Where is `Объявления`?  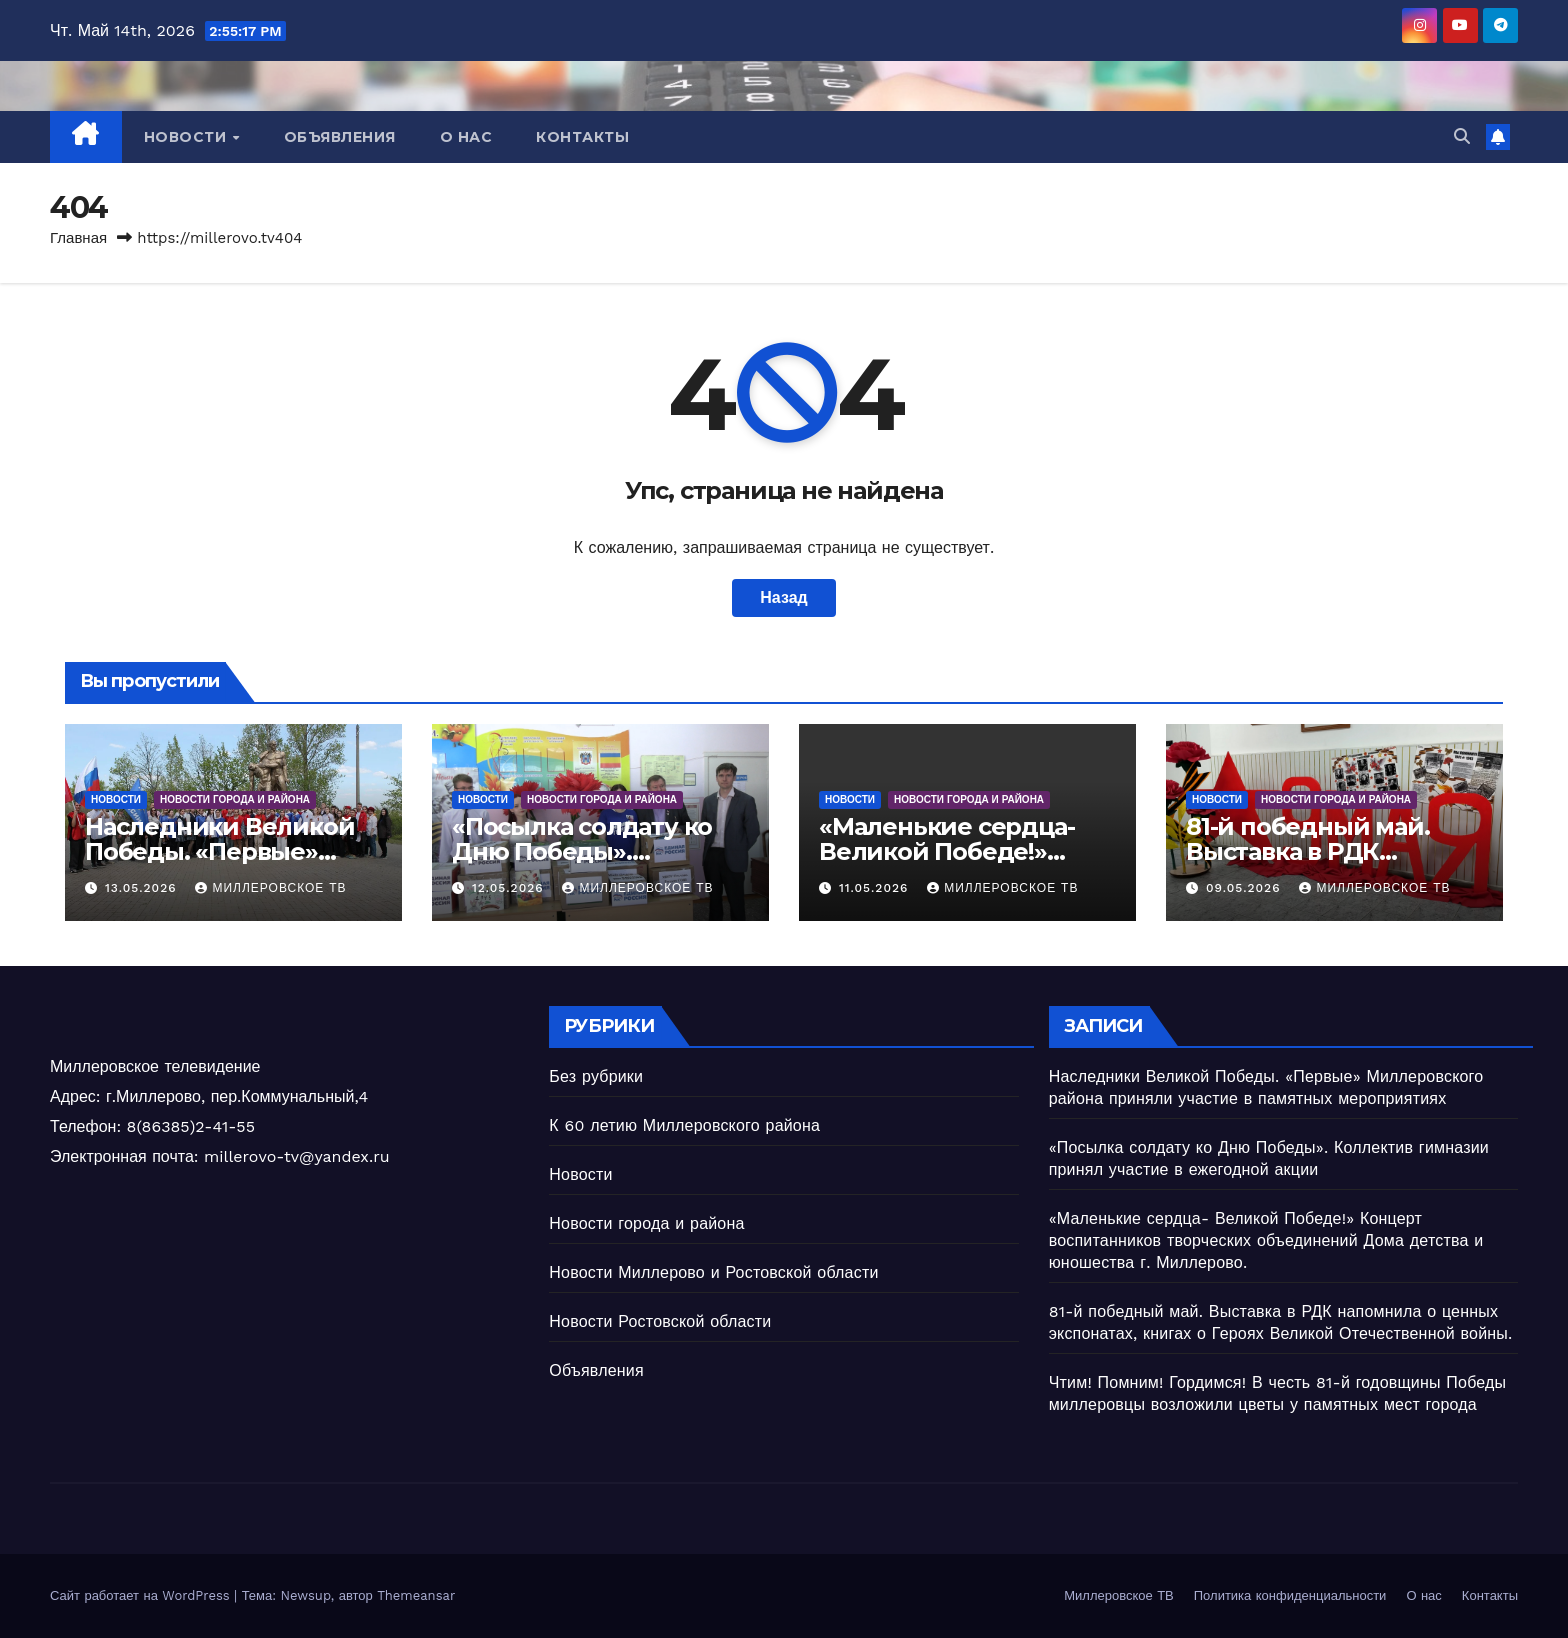
Объявления is located at coordinates (340, 137).